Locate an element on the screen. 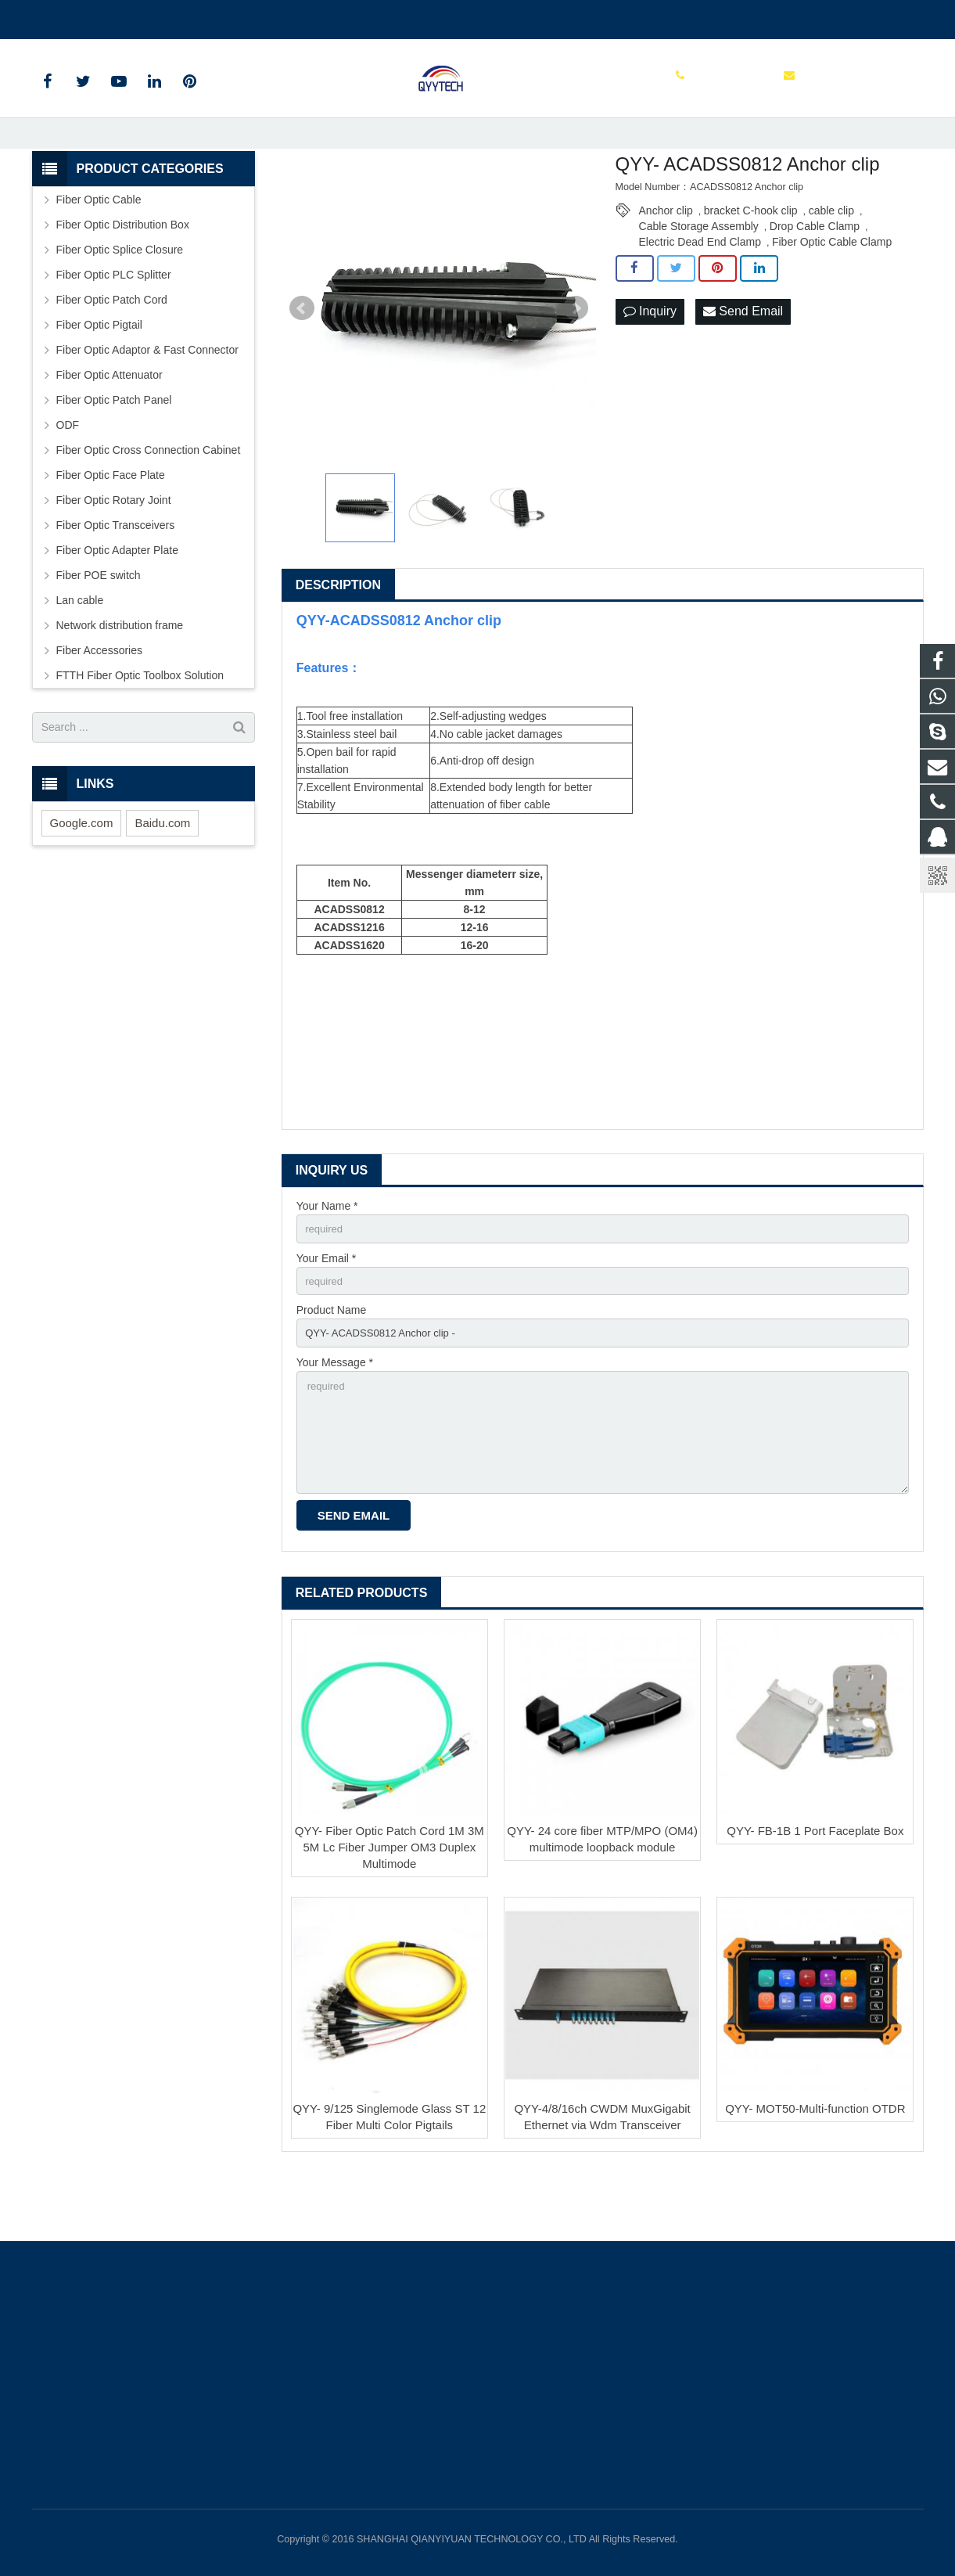 This screenshot has width=955, height=2576. Fiber Optic Pigtail is located at coordinates (99, 379).